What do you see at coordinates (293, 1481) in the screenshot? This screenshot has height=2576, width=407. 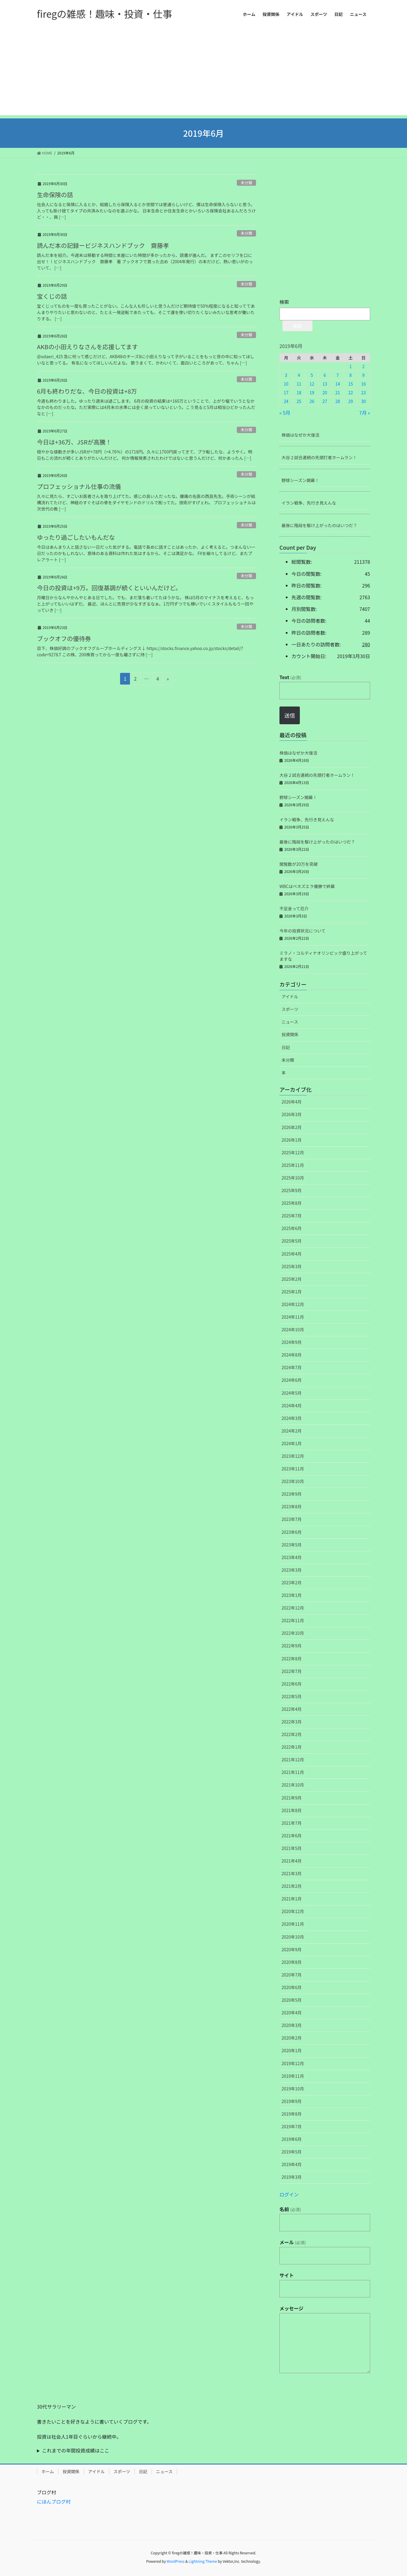 I see `2023年10月` at bounding box center [293, 1481].